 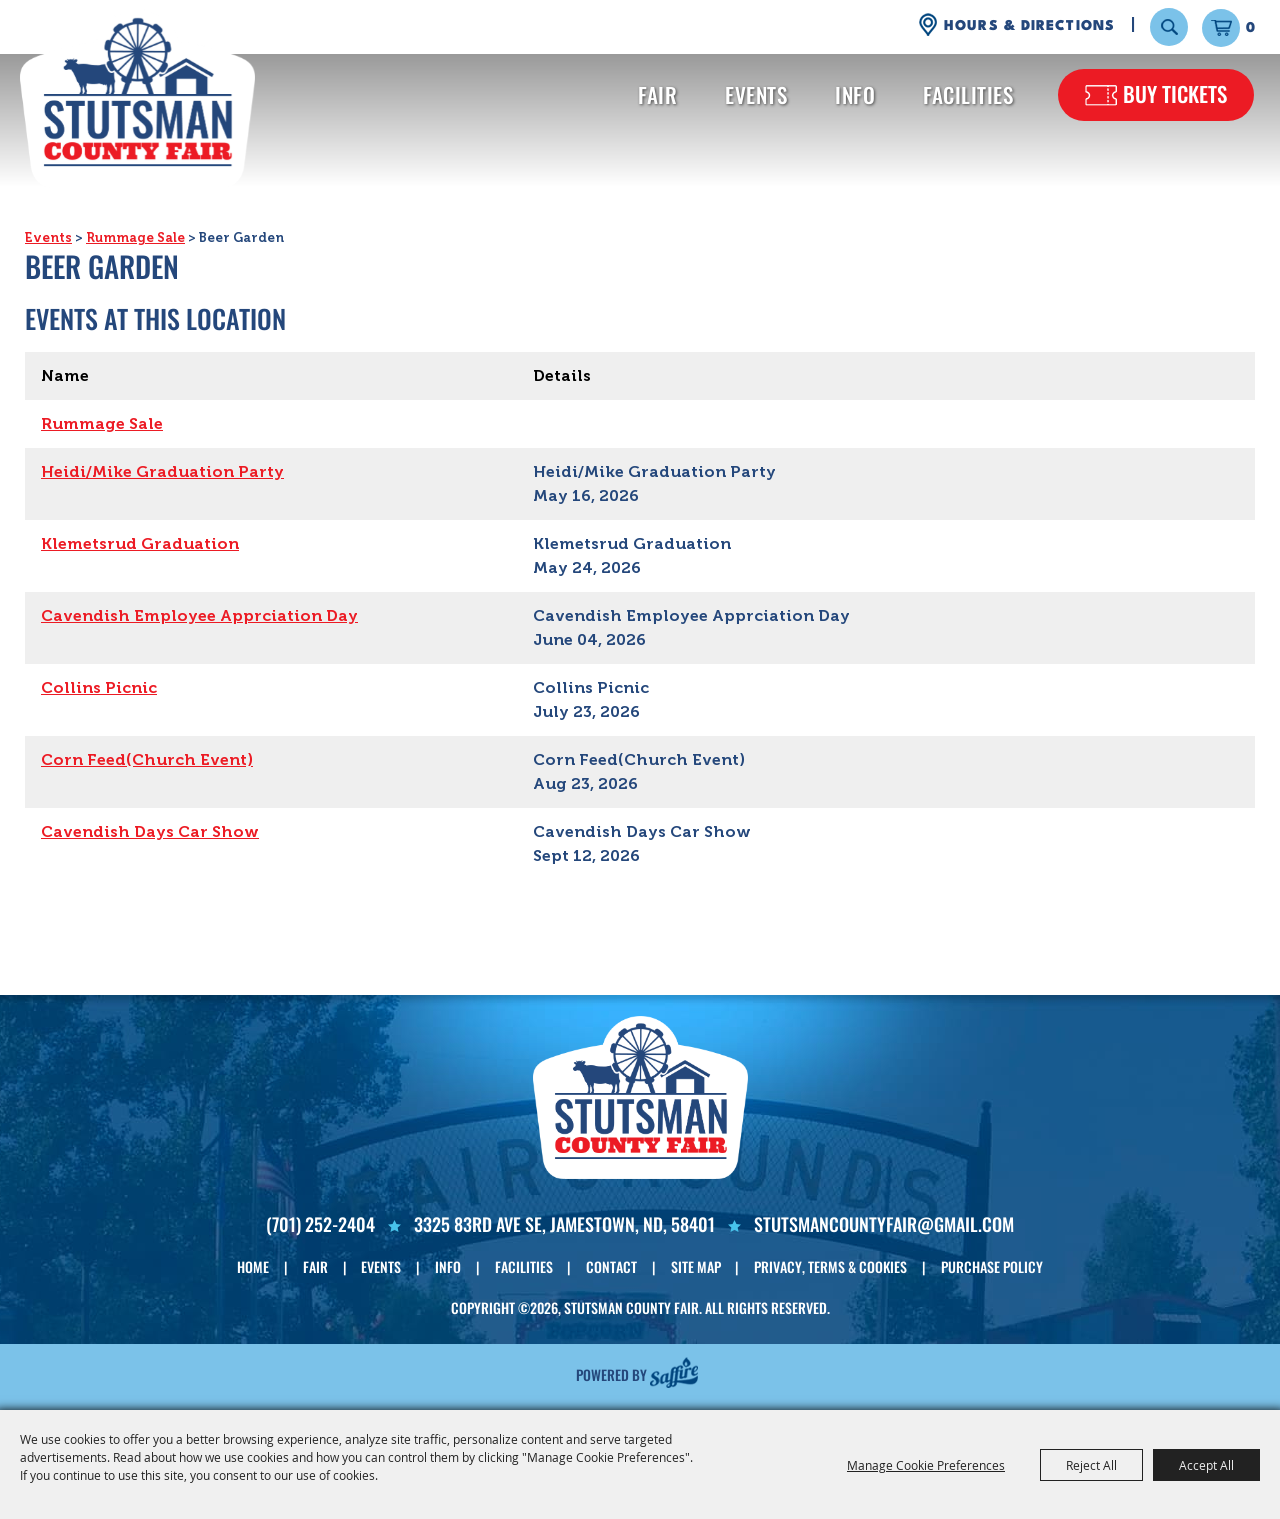 What do you see at coordinates (1250, 28) in the screenshot?
I see `0 [status]` at bounding box center [1250, 28].